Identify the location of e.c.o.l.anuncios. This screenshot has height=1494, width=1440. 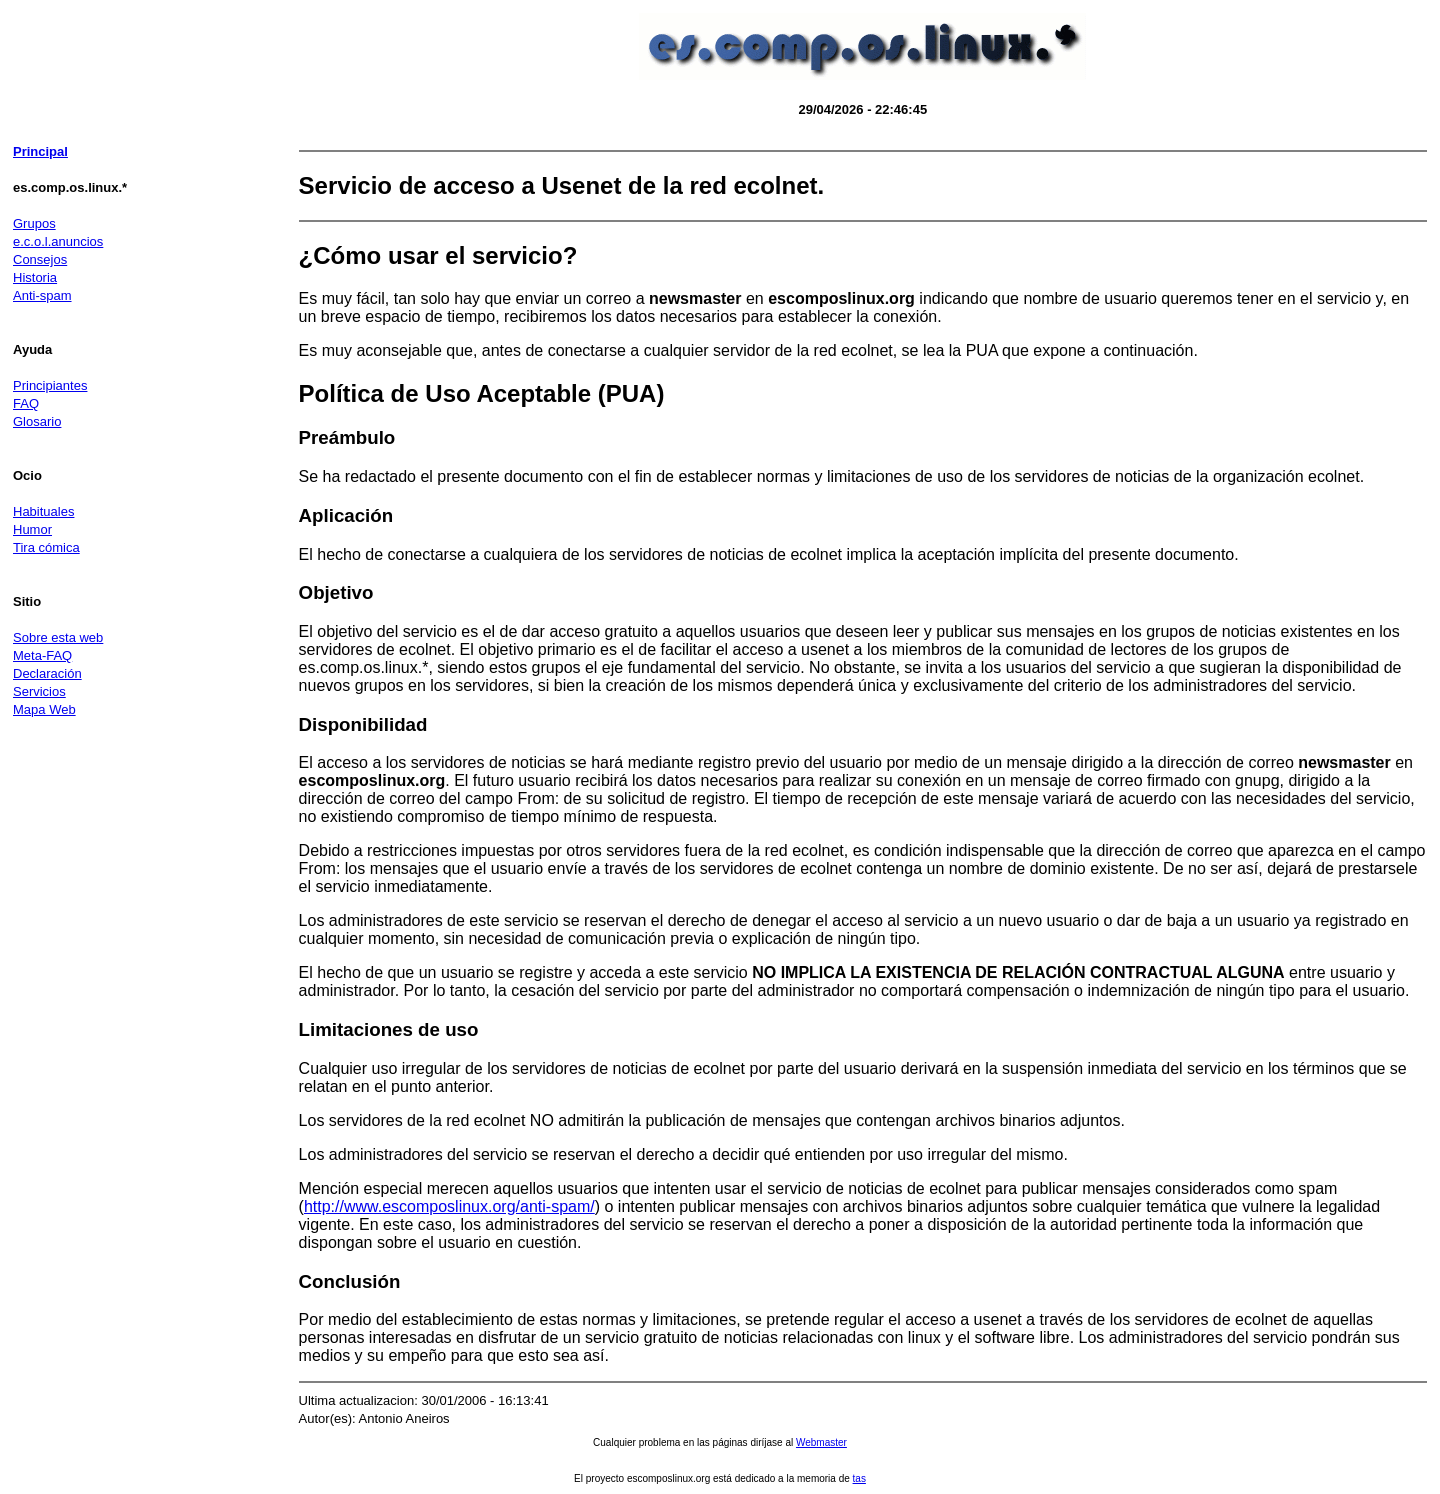
(58, 241).